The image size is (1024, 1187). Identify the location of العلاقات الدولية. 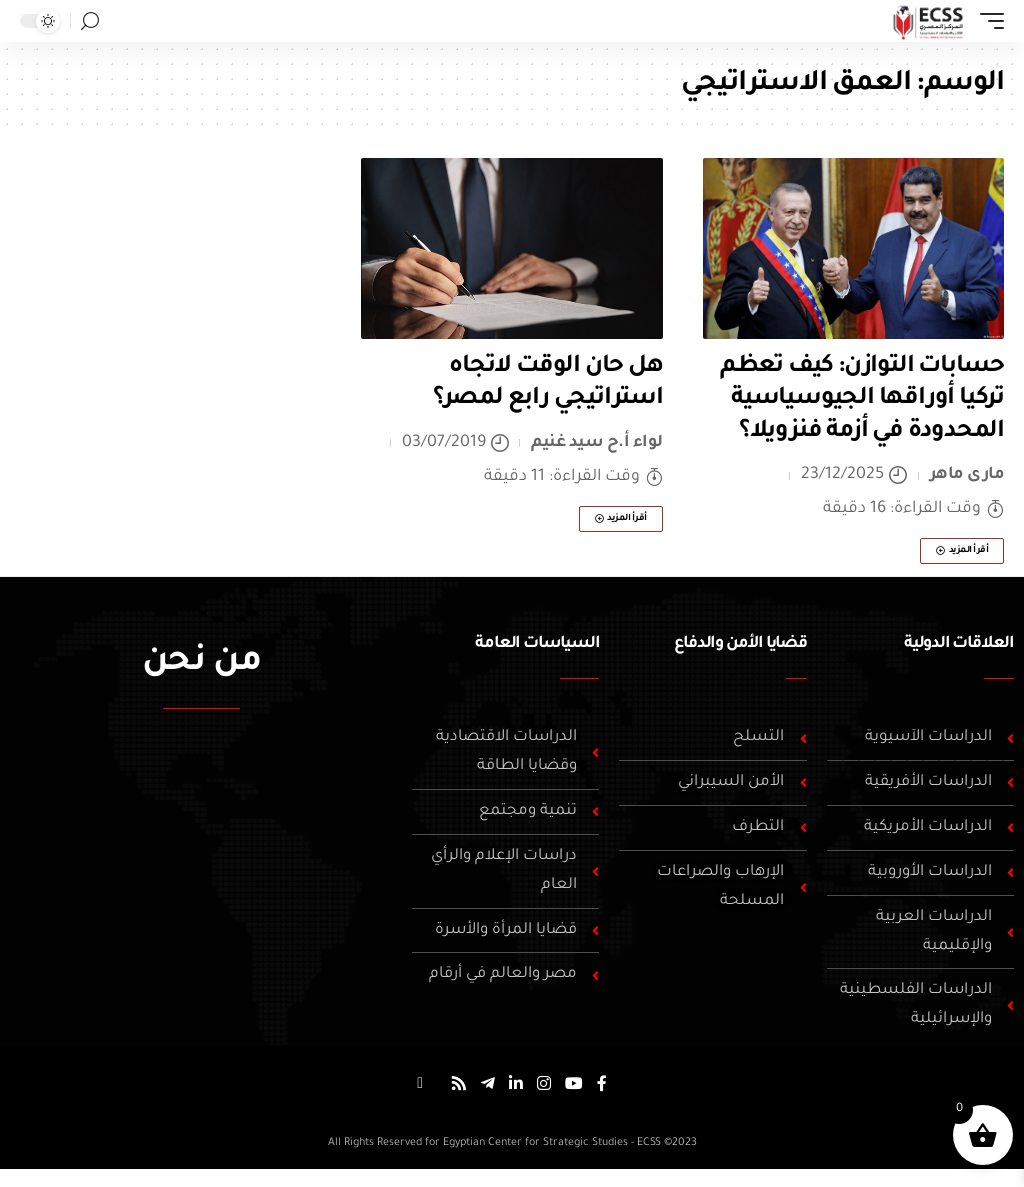
(959, 644).